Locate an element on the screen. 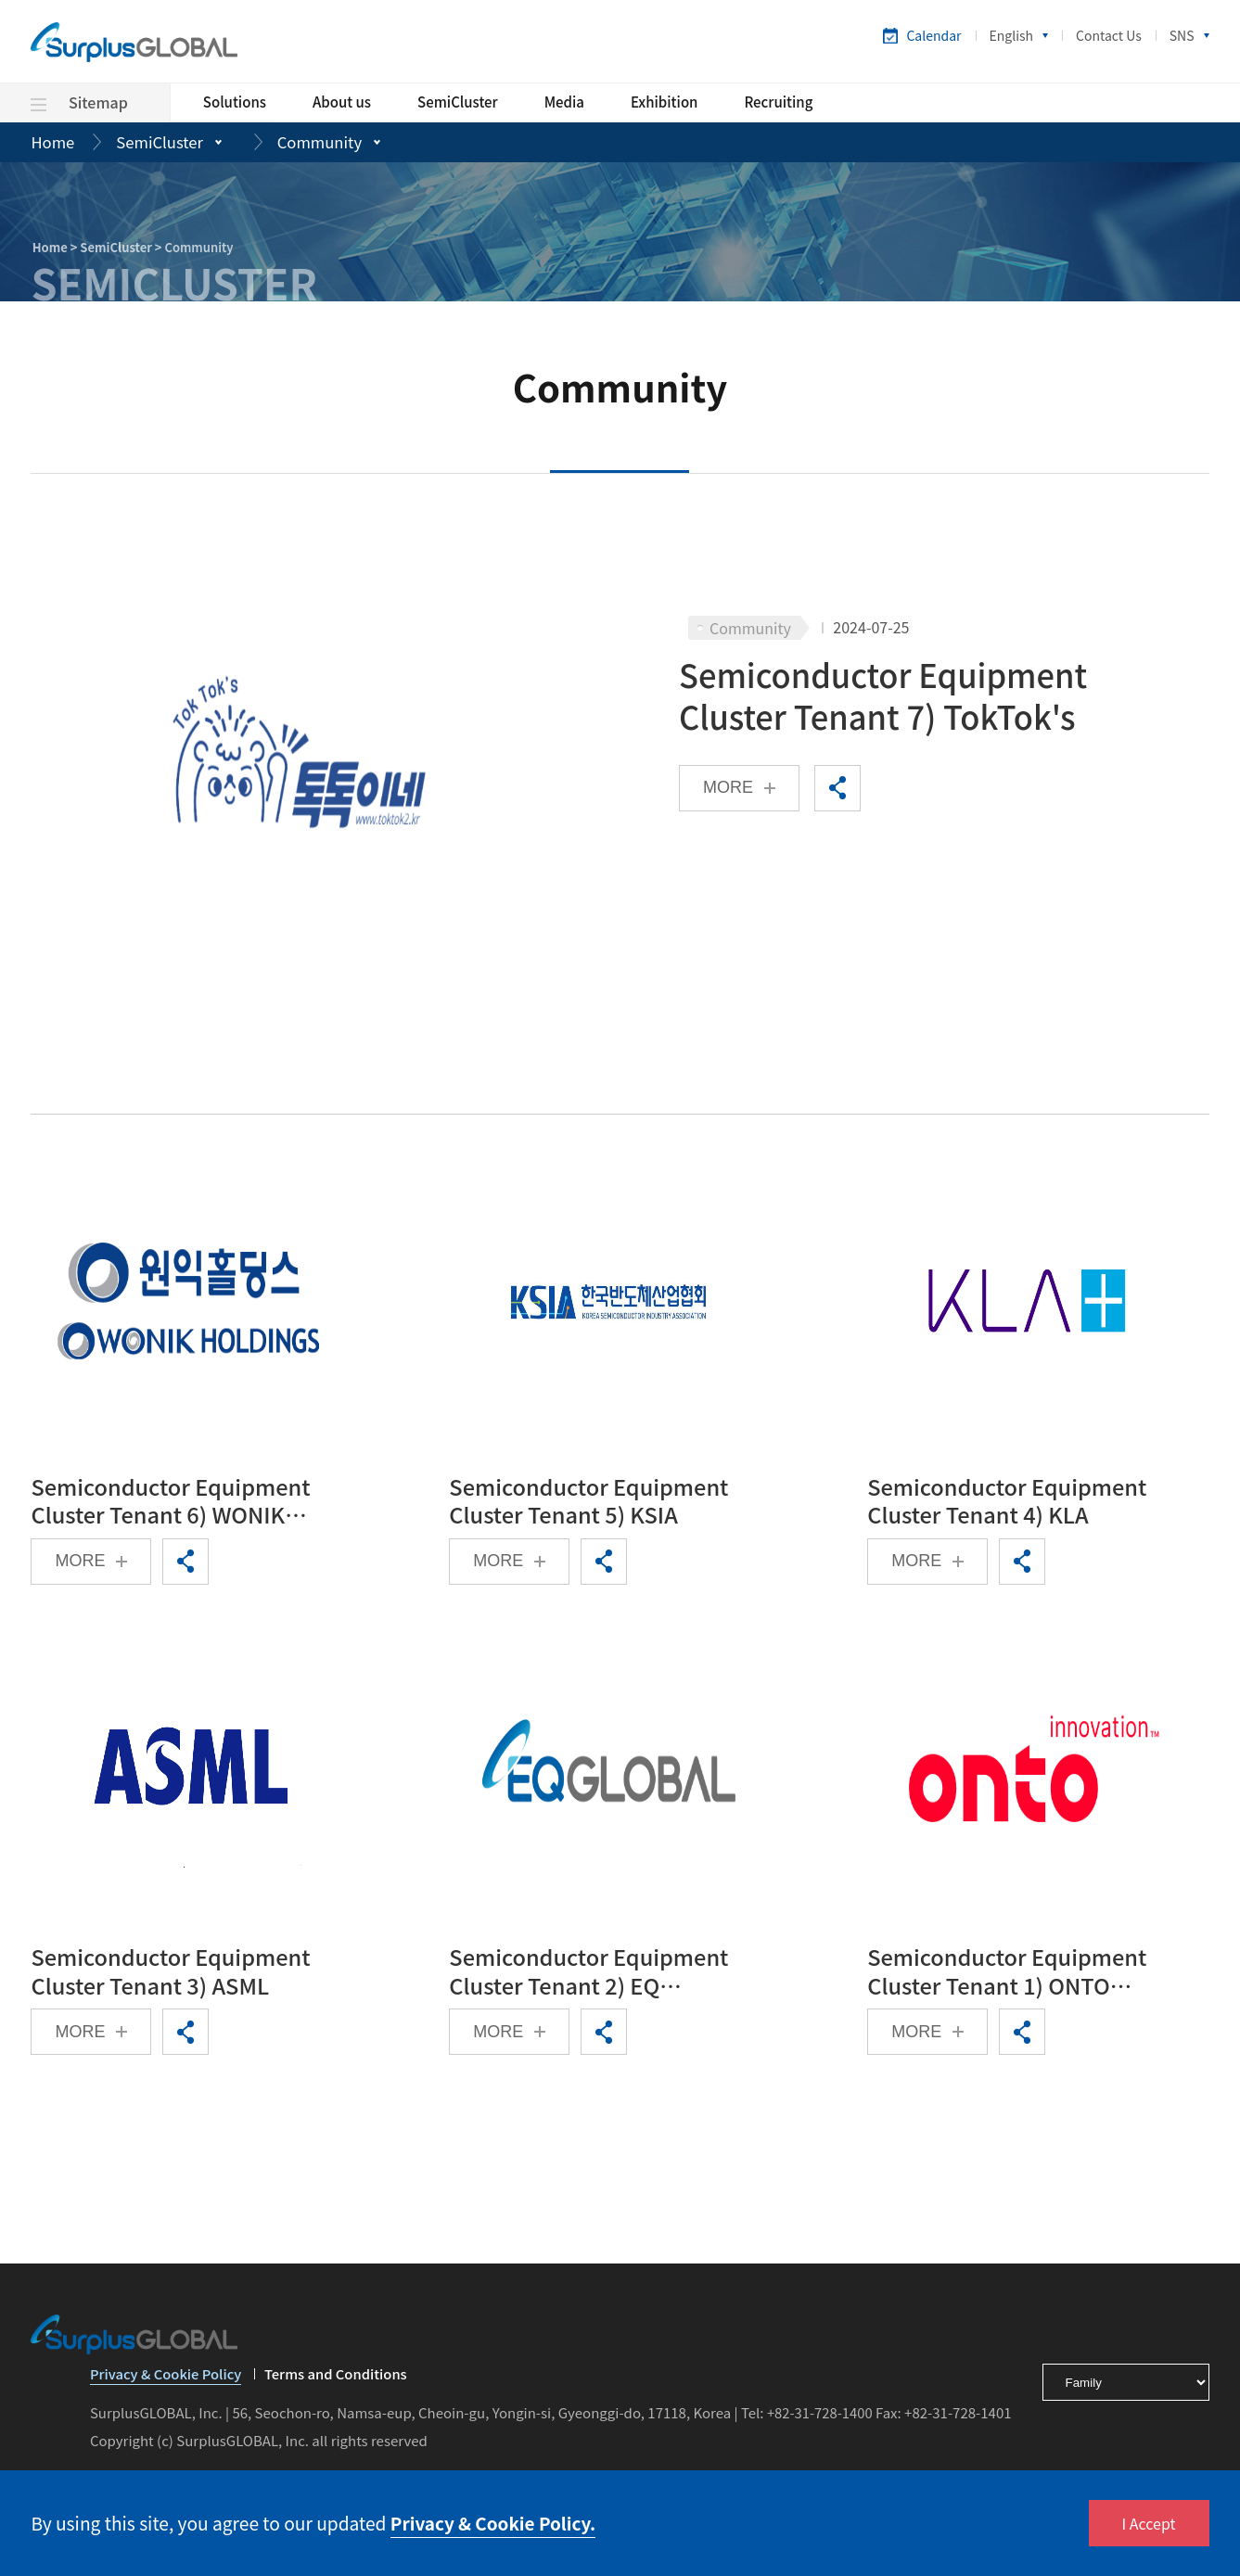  Semiconductor Equipment Cluster Tenant 6) WONIK HOLDINGS is located at coordinates (173, 1504).